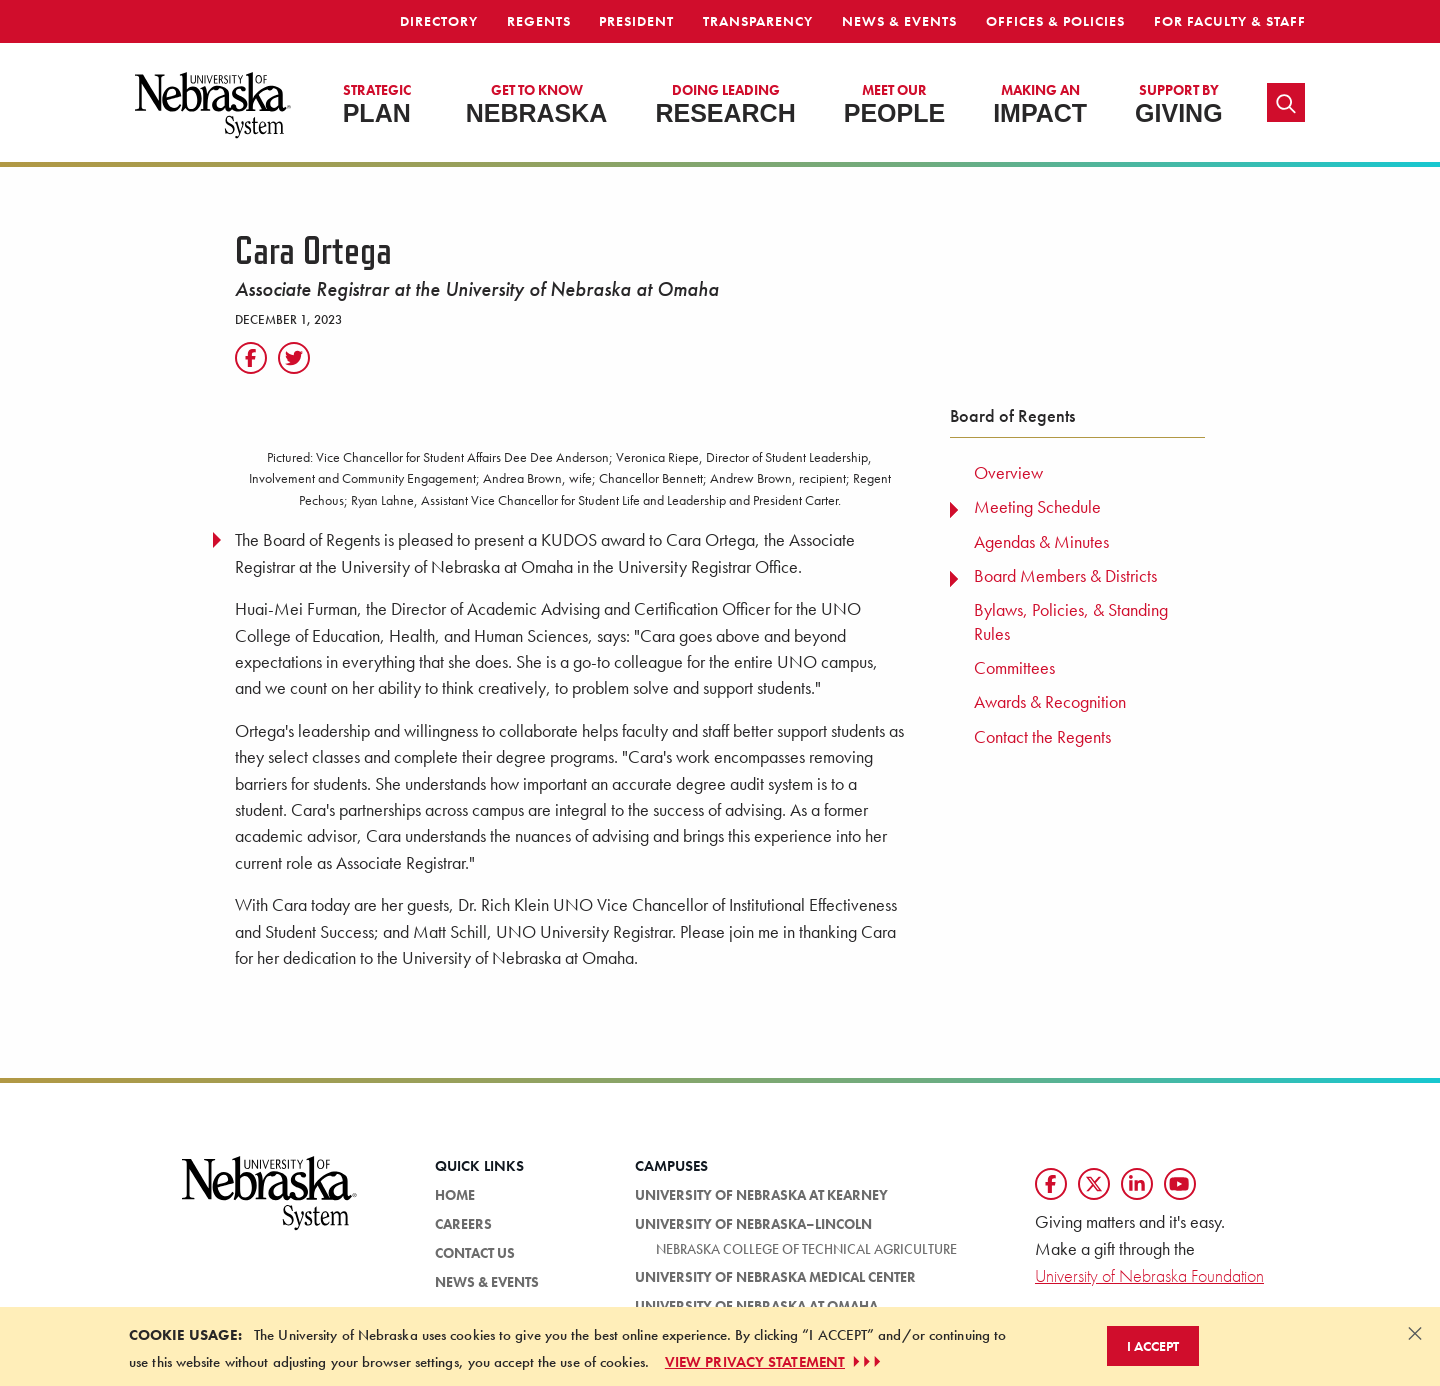 This screenshot has width=1440, height=1386. What do you see at coordinates (1037, 507) in the screenshot?
I see `Meeting Schedule [menuitem]` at bounding box center [1037, 507].